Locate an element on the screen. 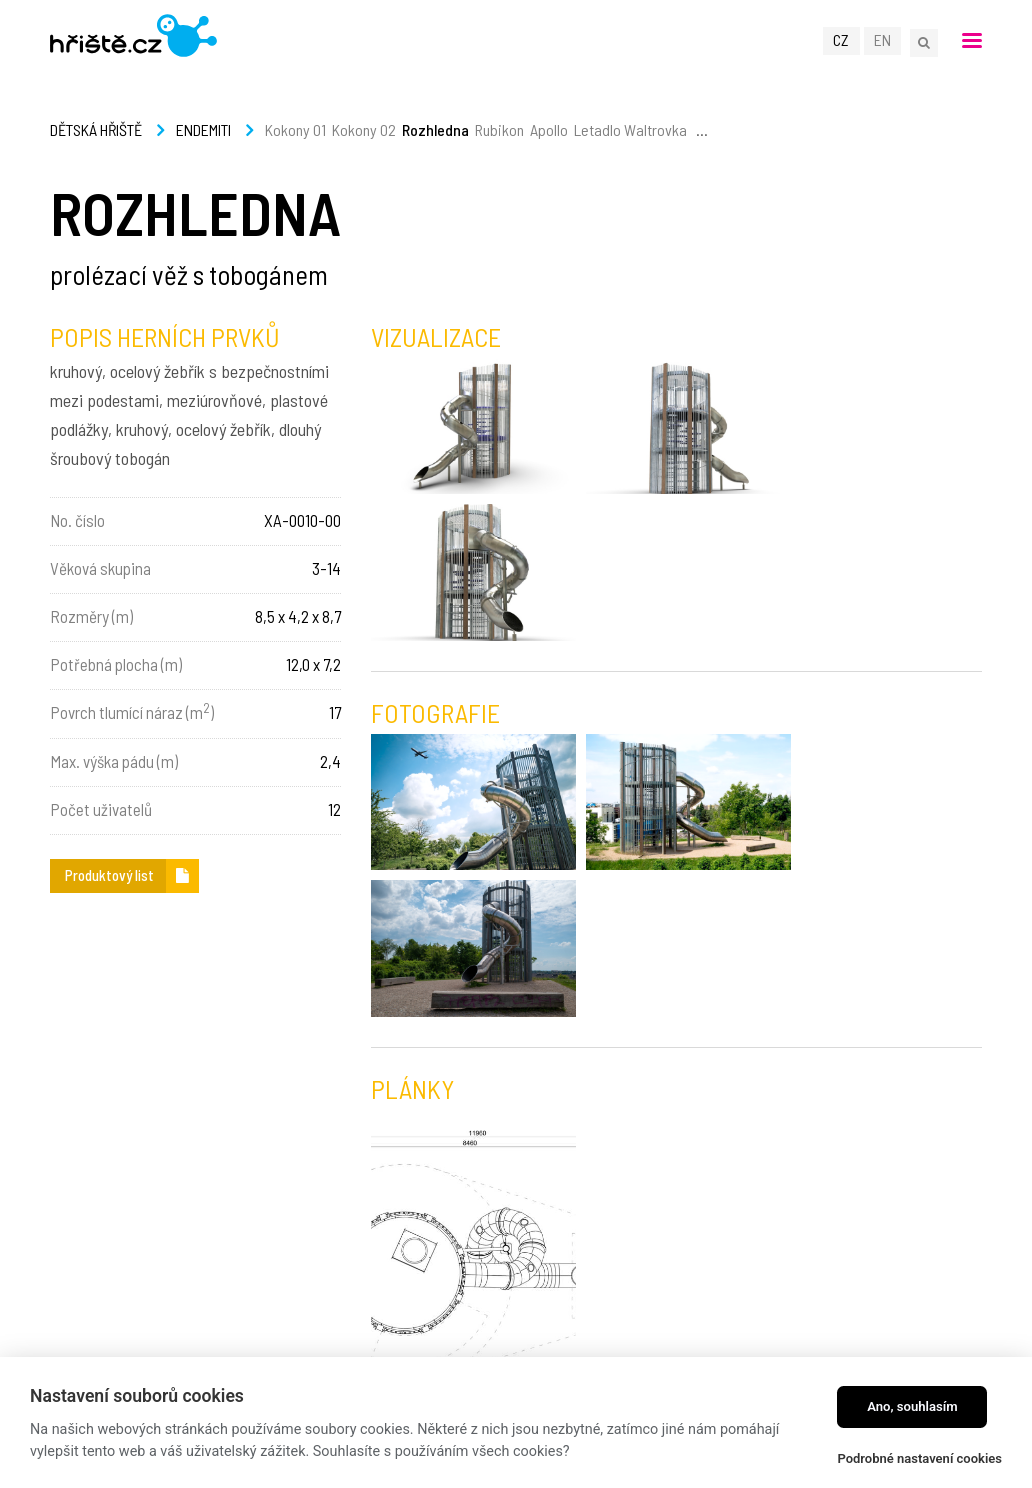  Rozhledna is located at coordinates (435, 129).